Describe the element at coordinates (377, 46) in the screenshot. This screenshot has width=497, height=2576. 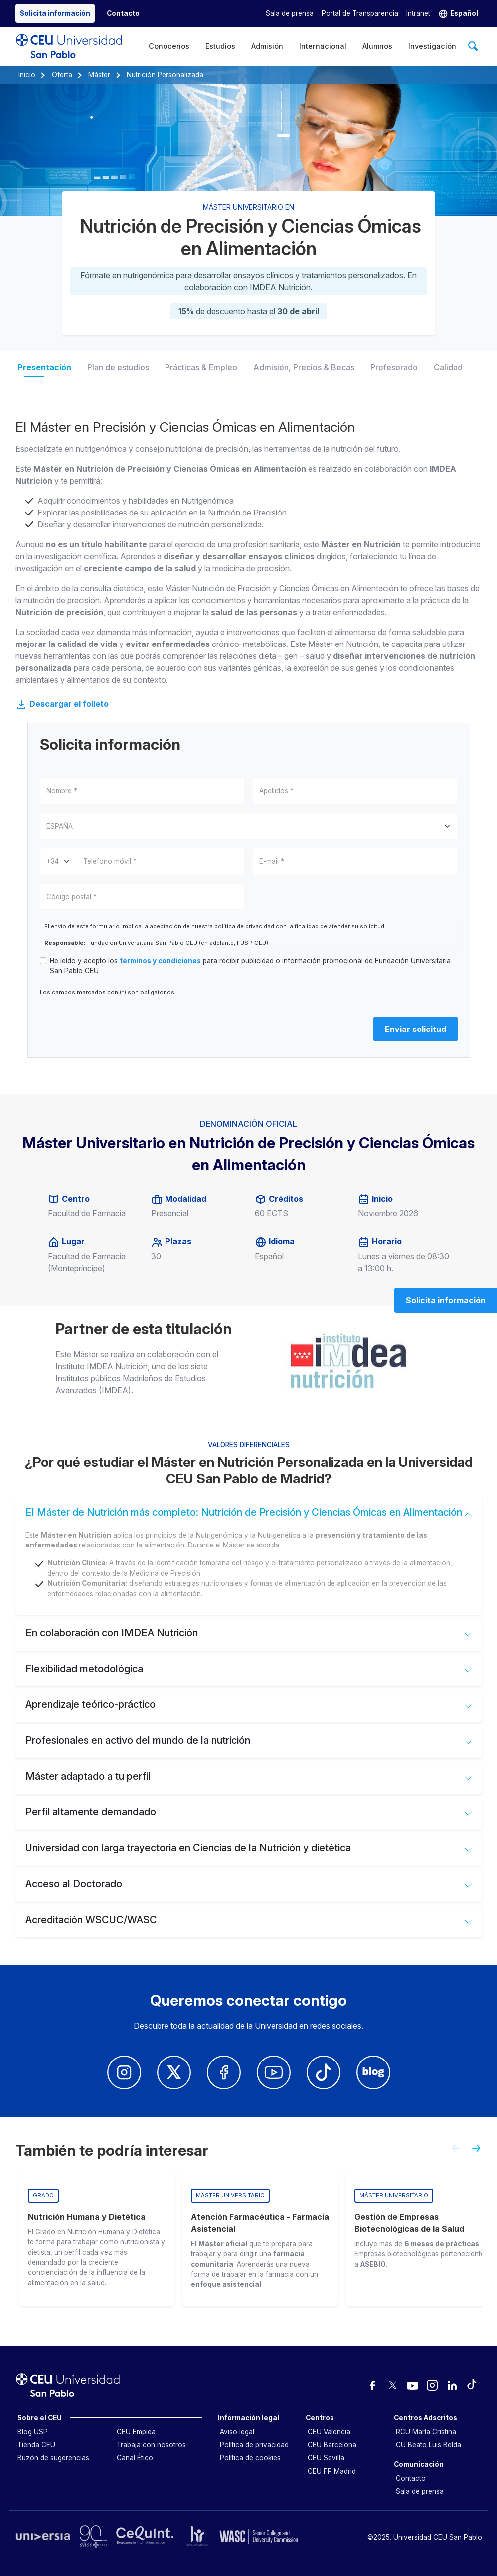
I see `Alumnos [menuitem]` at that location.